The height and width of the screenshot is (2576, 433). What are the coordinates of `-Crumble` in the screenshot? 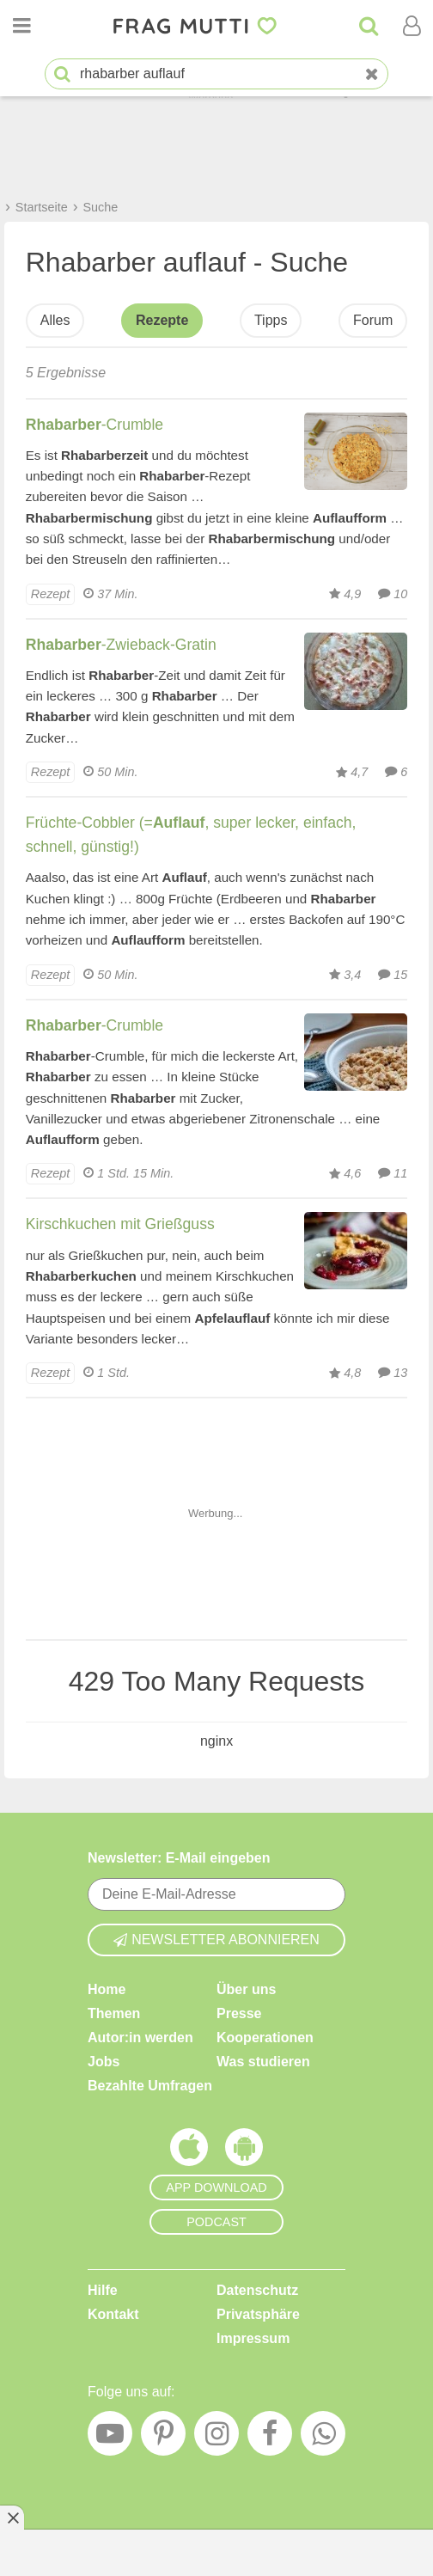 It's located at (94, 424).